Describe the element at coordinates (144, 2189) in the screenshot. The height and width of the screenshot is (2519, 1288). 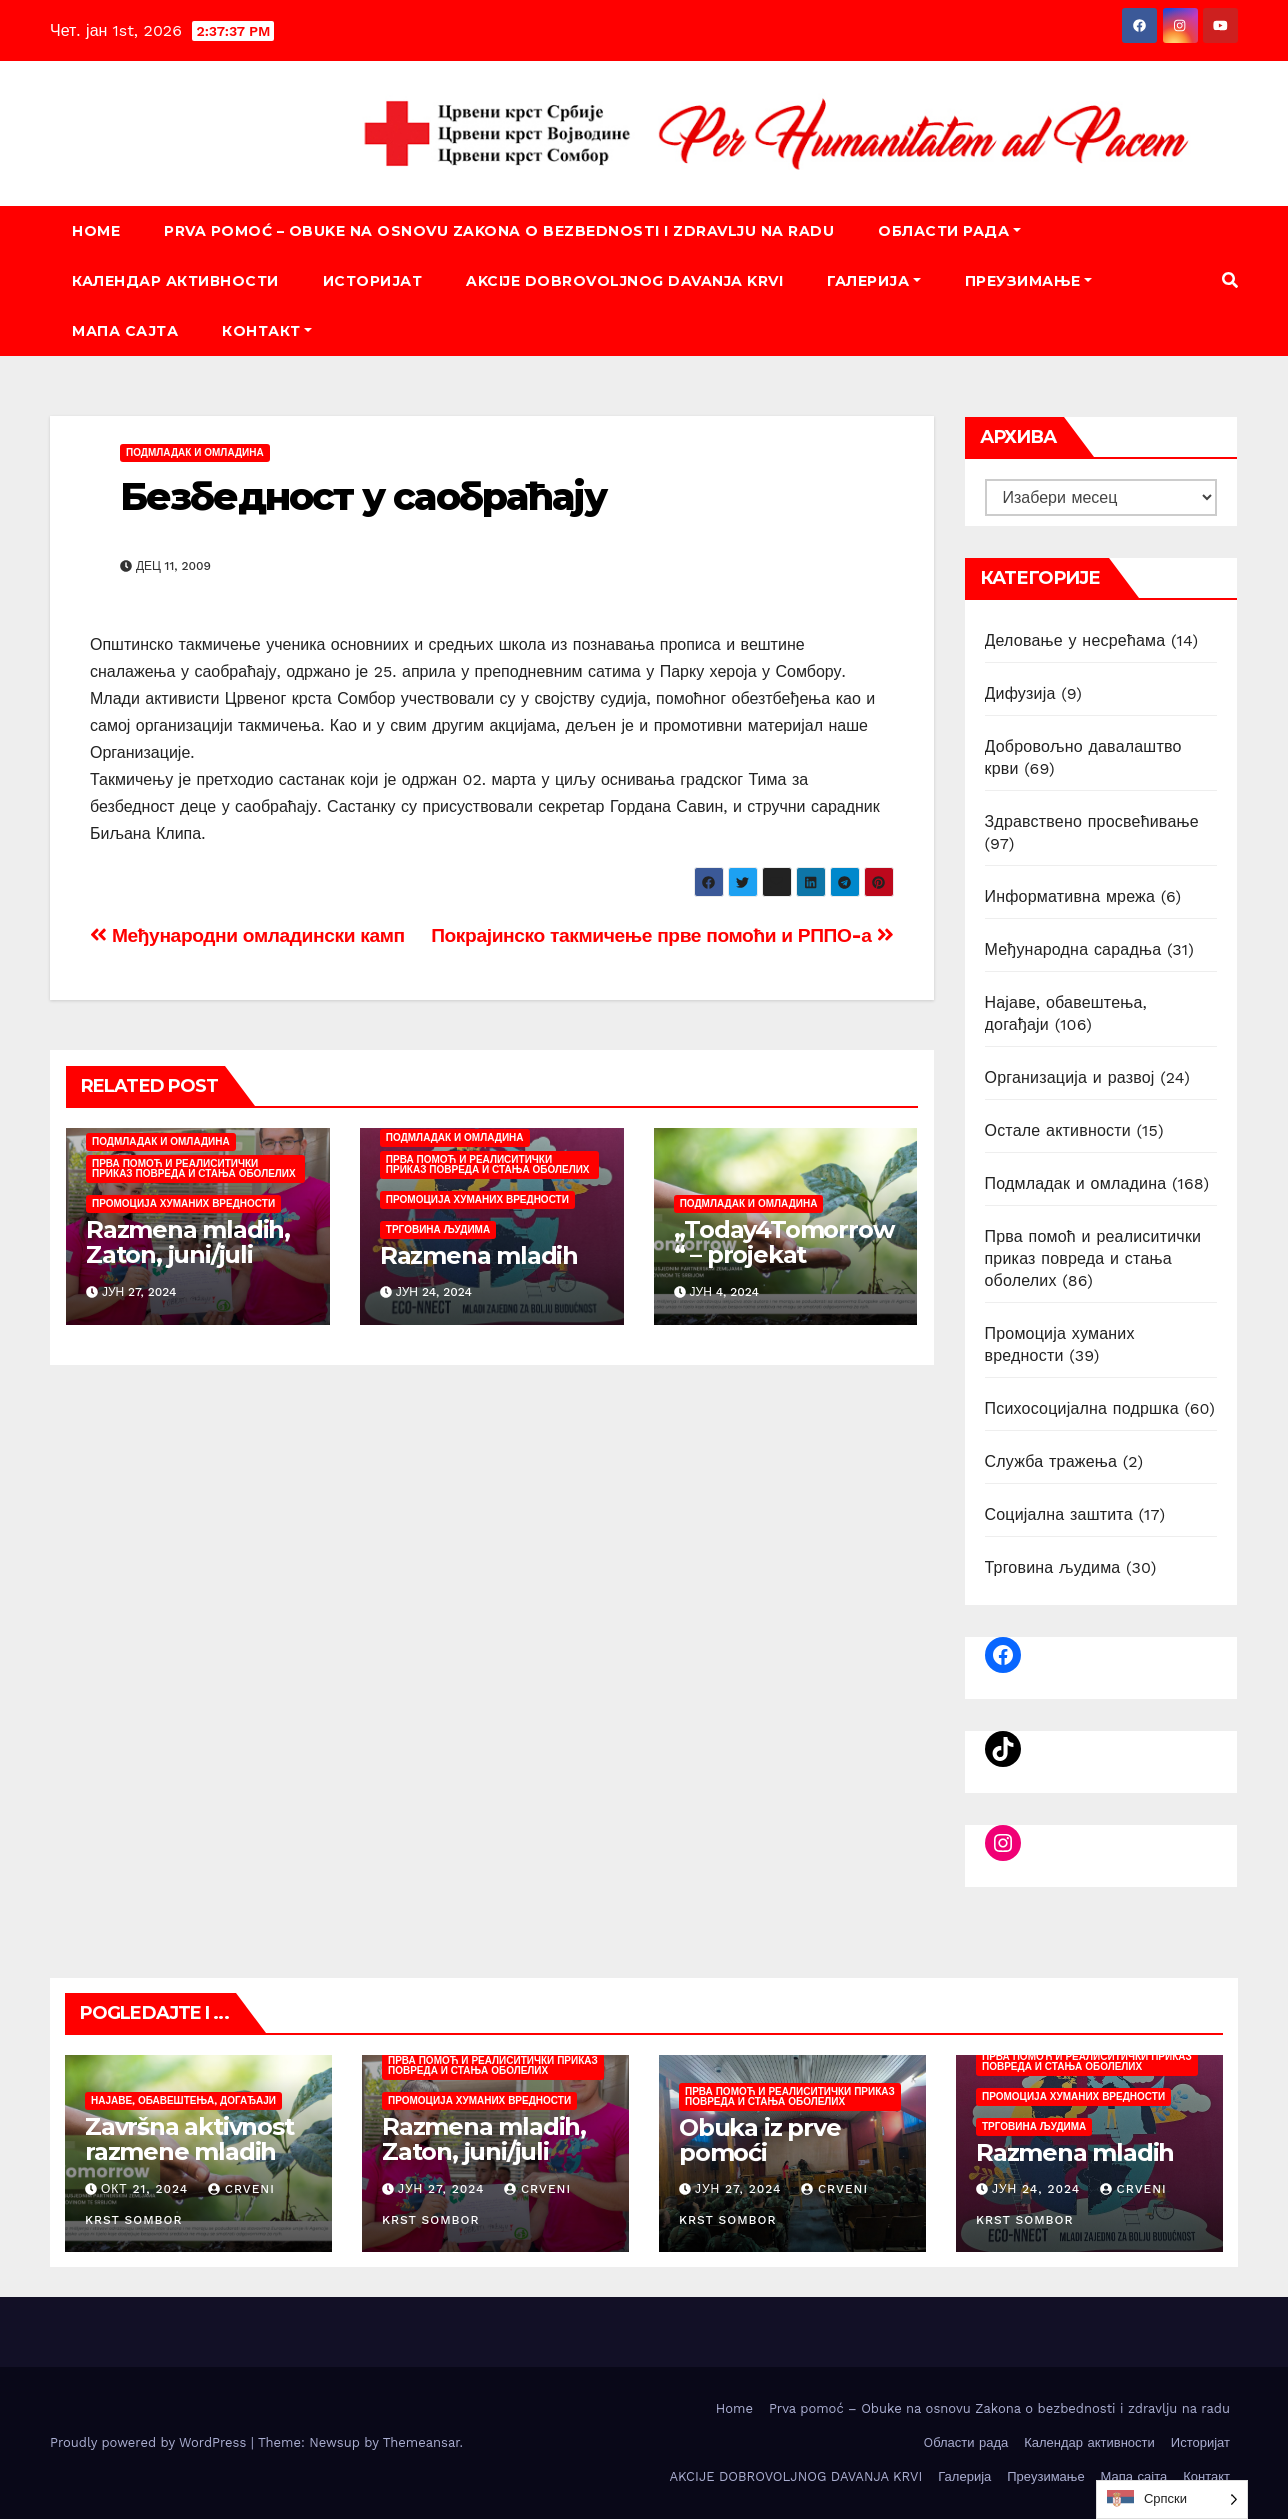
I see `окт 21, 2024` at that location.